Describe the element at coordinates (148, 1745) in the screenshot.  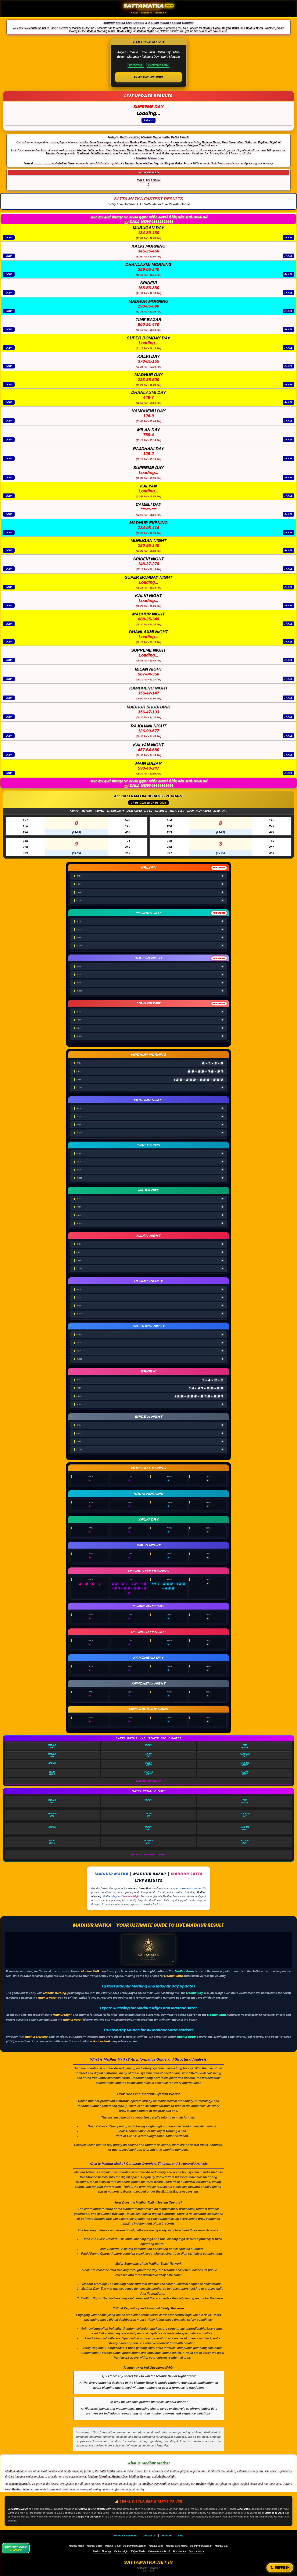
I see `SRIDEVI` at that location.